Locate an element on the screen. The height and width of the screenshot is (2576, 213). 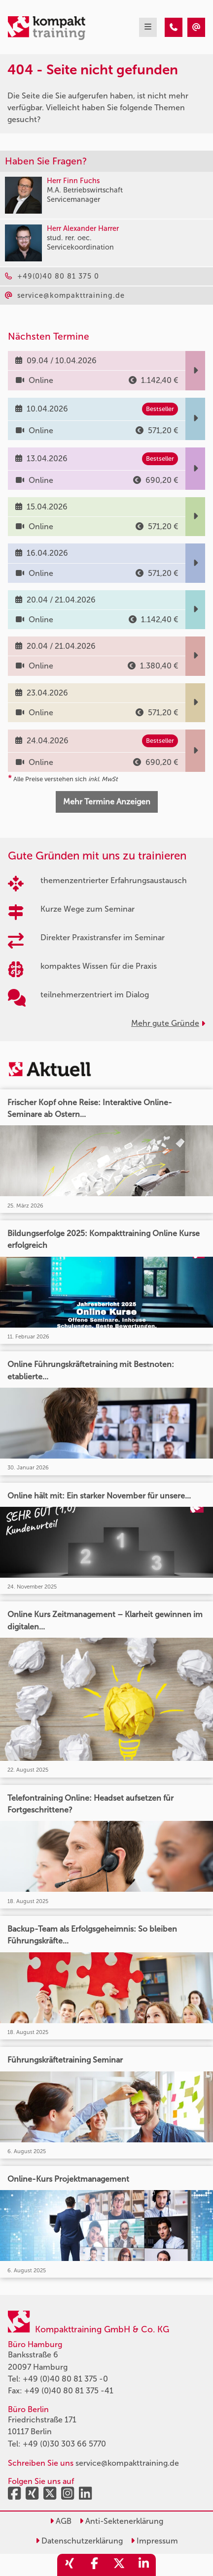
[share_facebook] is located at coordinates (94, 2565).